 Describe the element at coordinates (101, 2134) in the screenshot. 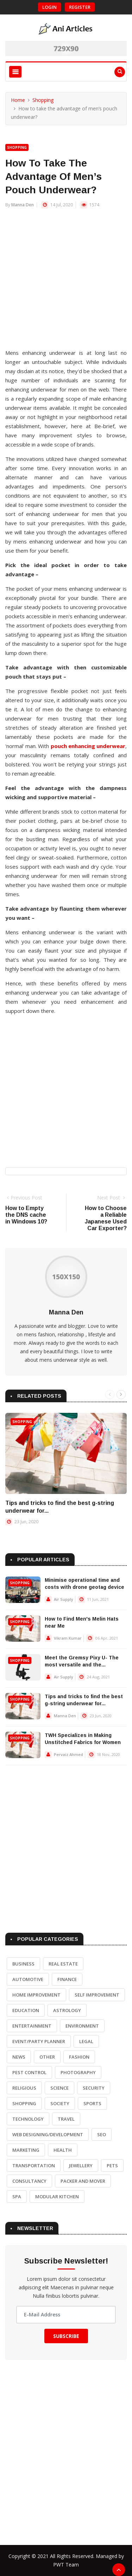

I see `SEO` at that location.